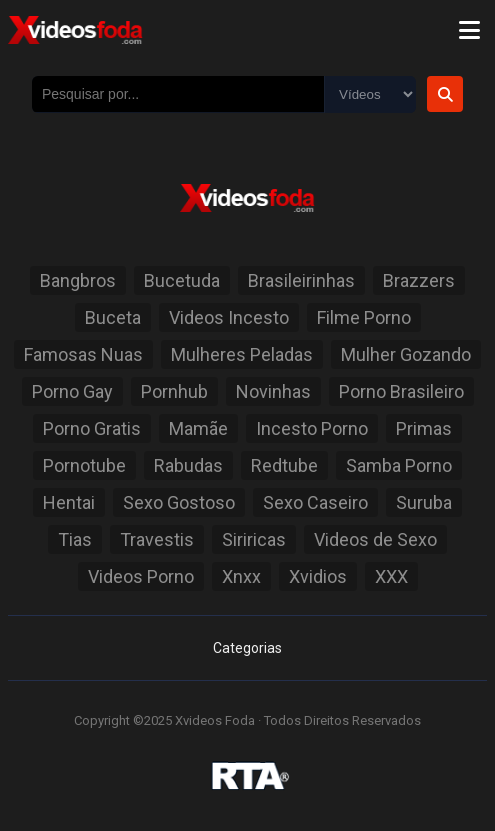 The width and height of the screenshot is (495, 831). I want to click on Brazzers, so click(419, 280).